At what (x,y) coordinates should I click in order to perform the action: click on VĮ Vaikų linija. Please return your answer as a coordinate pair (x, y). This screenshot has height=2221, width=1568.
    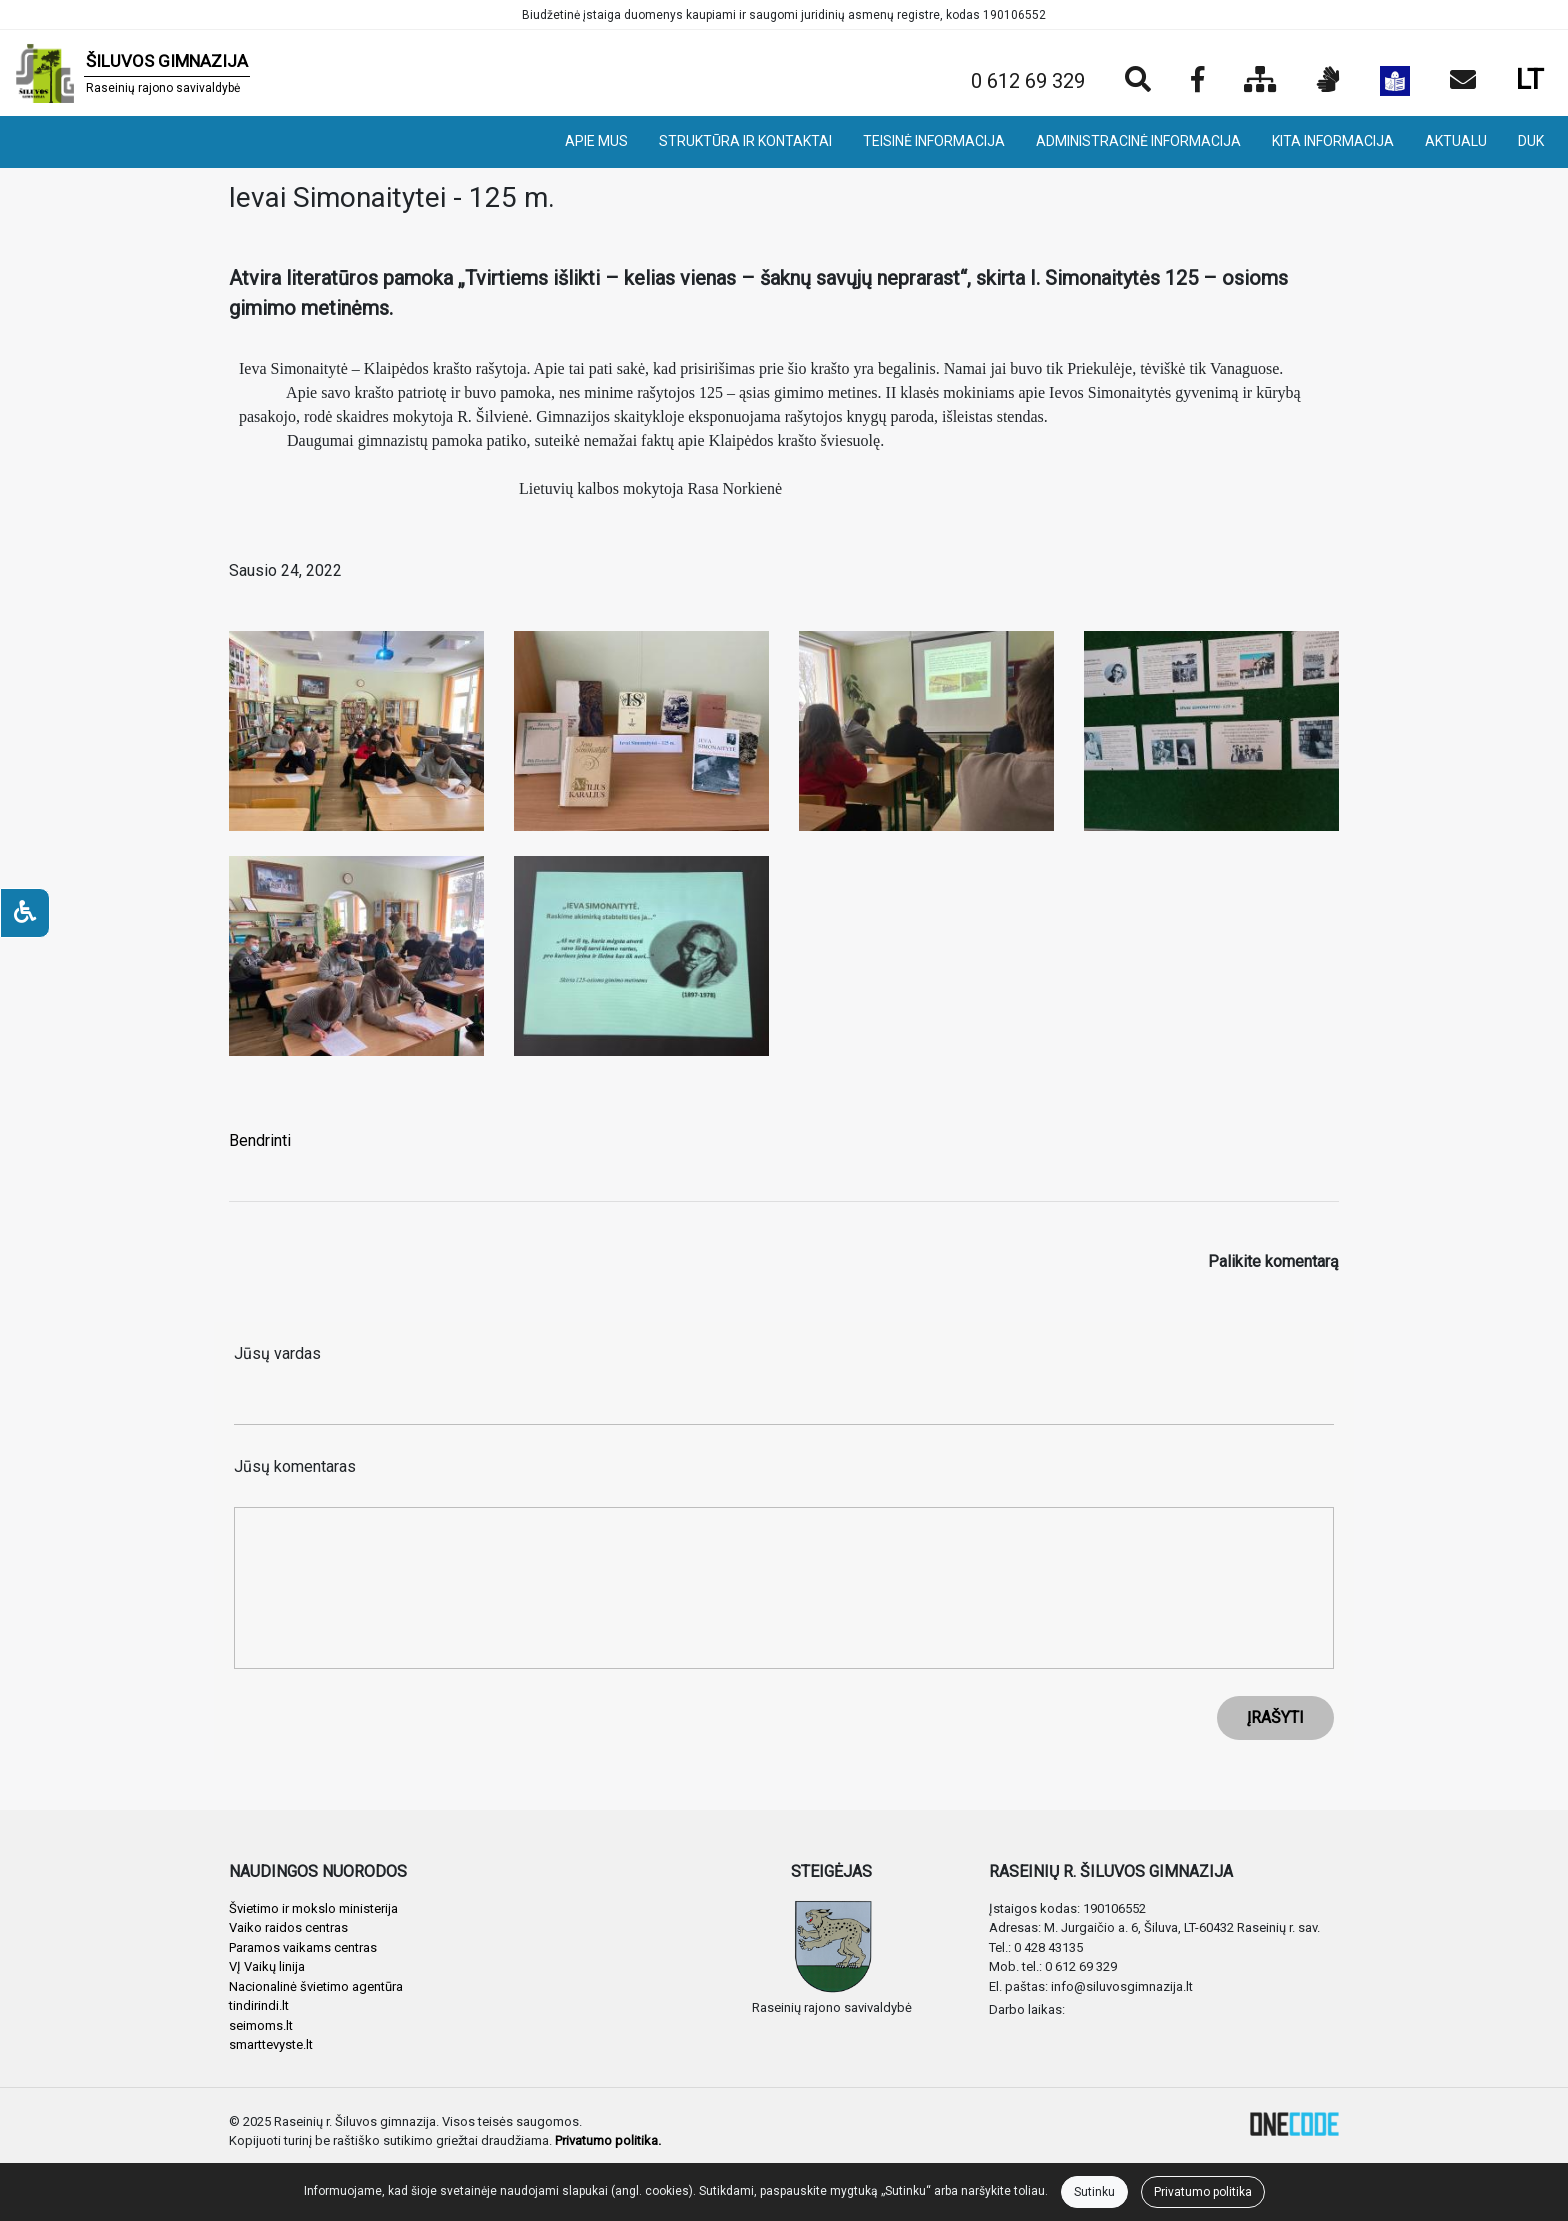
    Looking at the image, I should click on (267, 1966).